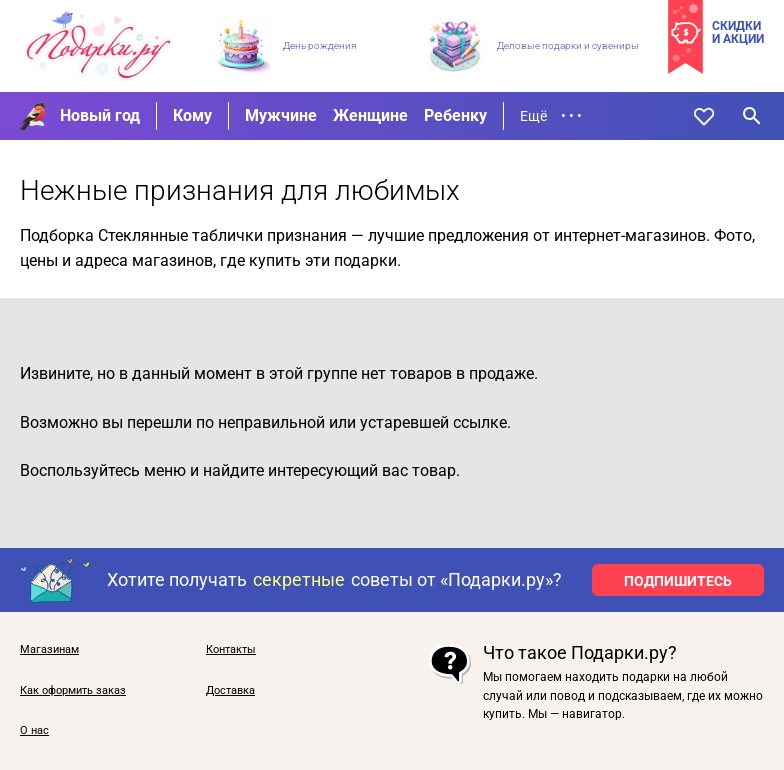  What do you see at coordinates (281, 115) in the screenshot?
I see `Мужчине` at bounding box center [281, 115].